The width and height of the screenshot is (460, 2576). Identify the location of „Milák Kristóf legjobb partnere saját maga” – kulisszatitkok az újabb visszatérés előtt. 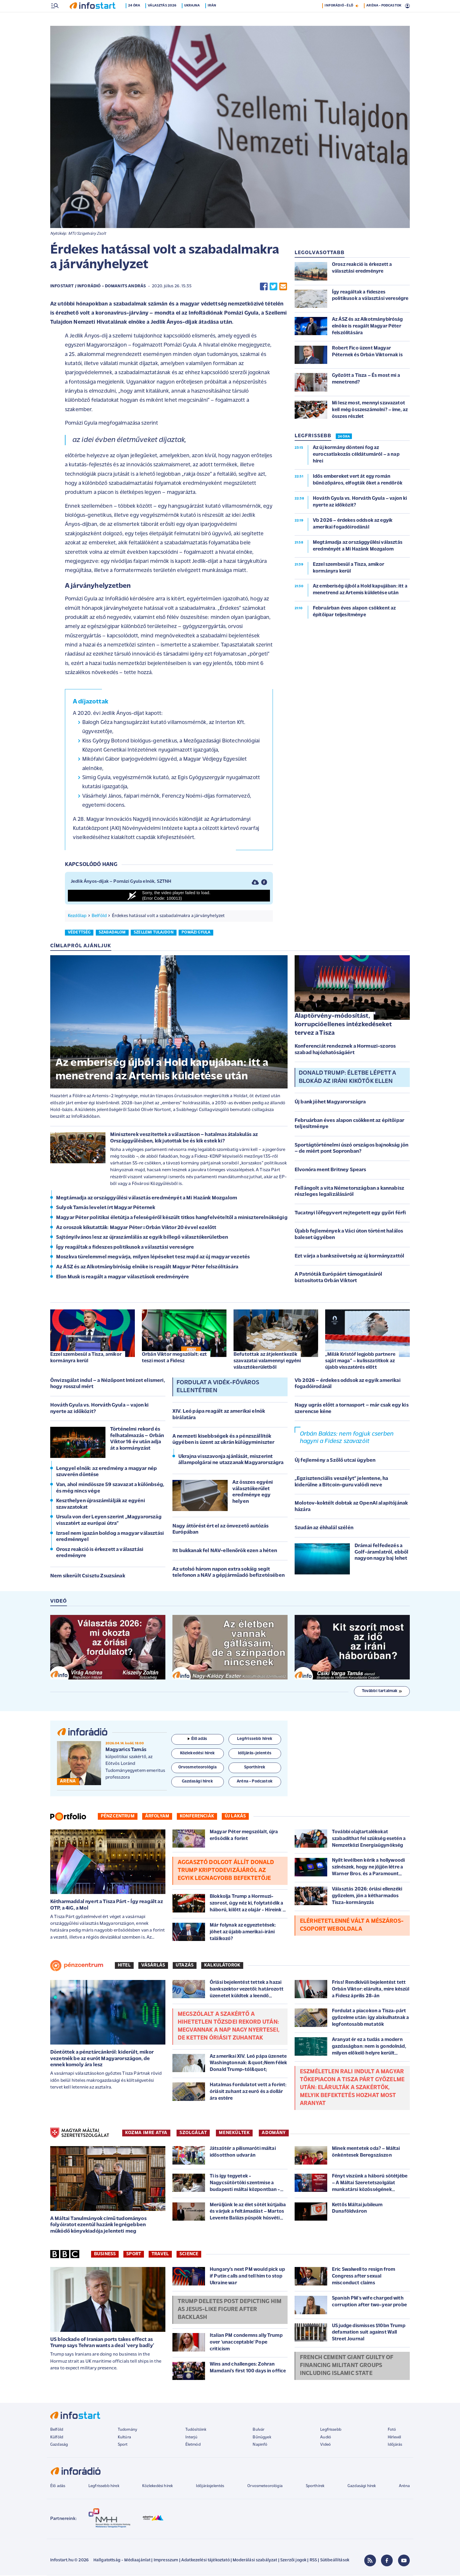
(360, 1361).